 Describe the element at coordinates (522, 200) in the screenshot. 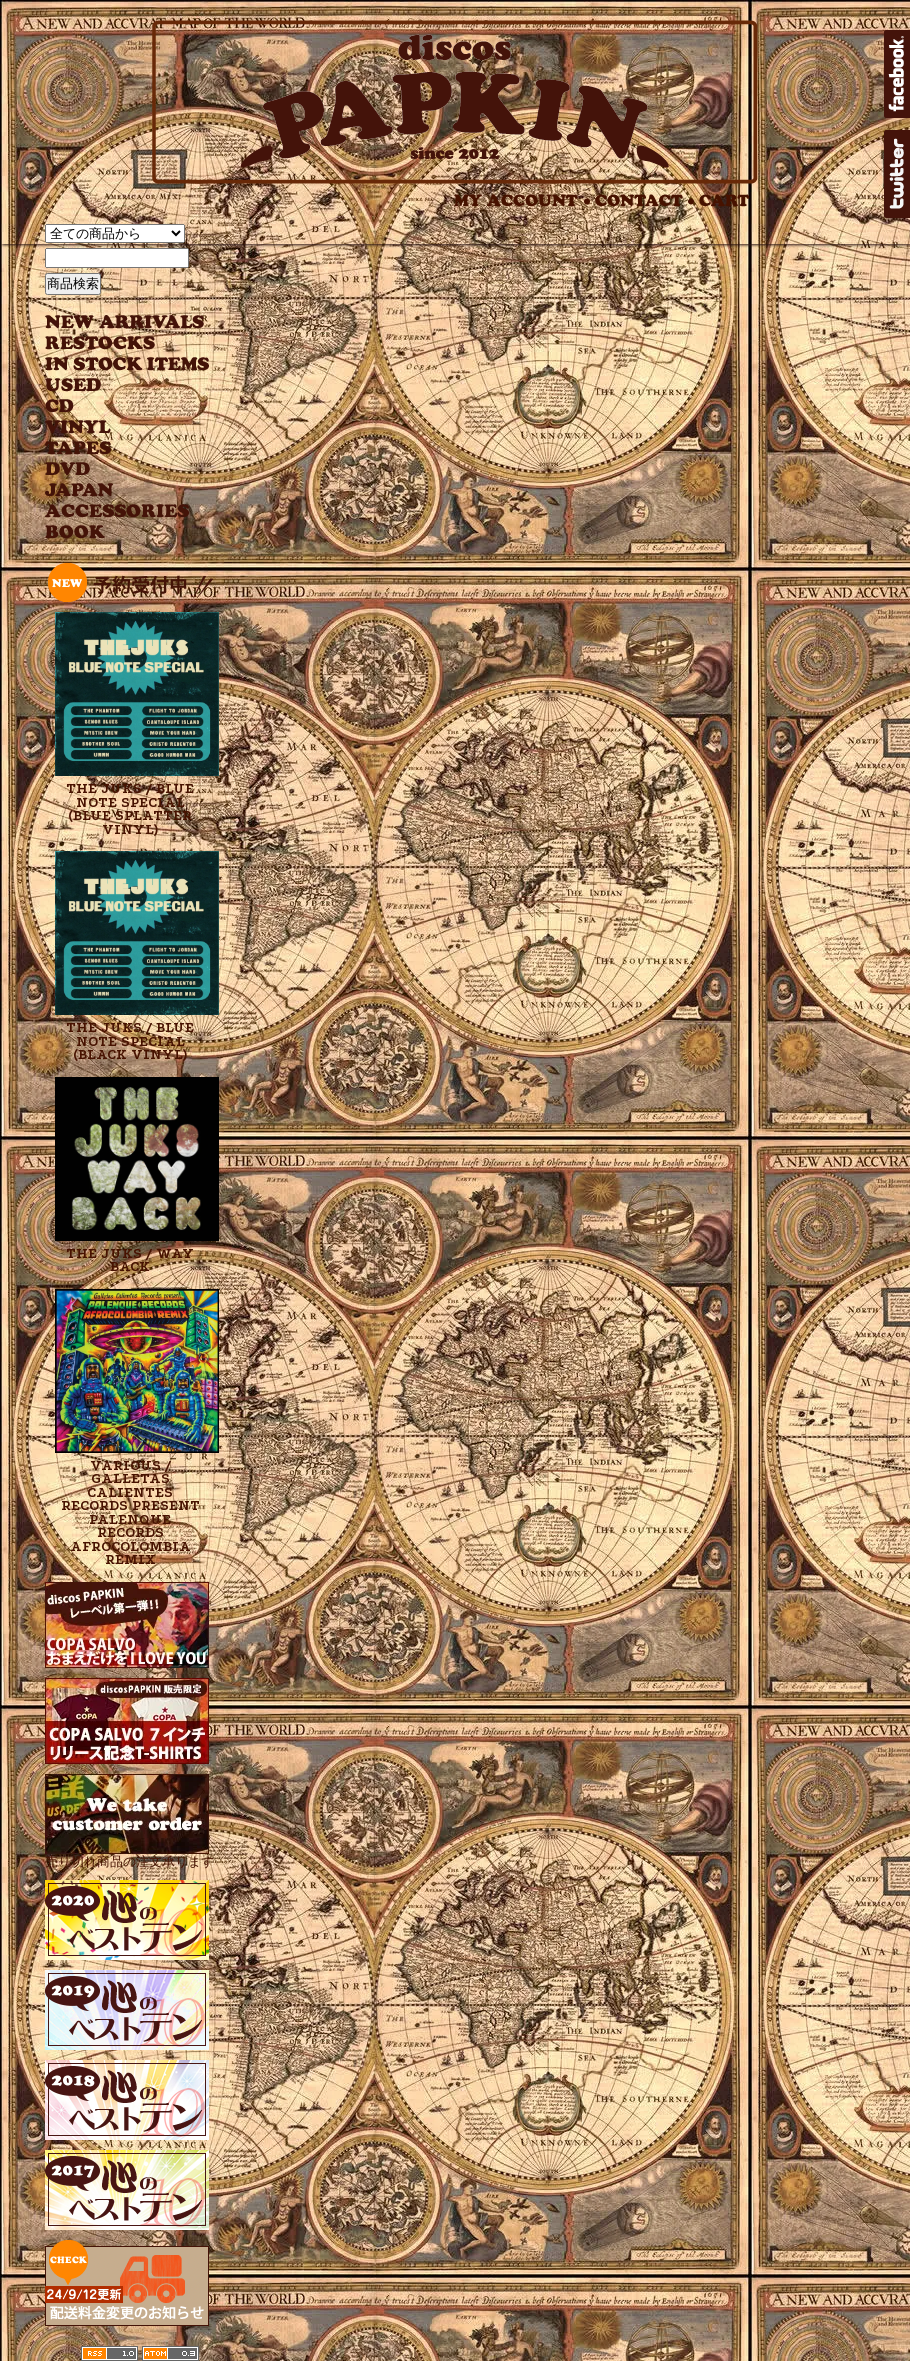

I see `MY ACCOUNT` at that location.